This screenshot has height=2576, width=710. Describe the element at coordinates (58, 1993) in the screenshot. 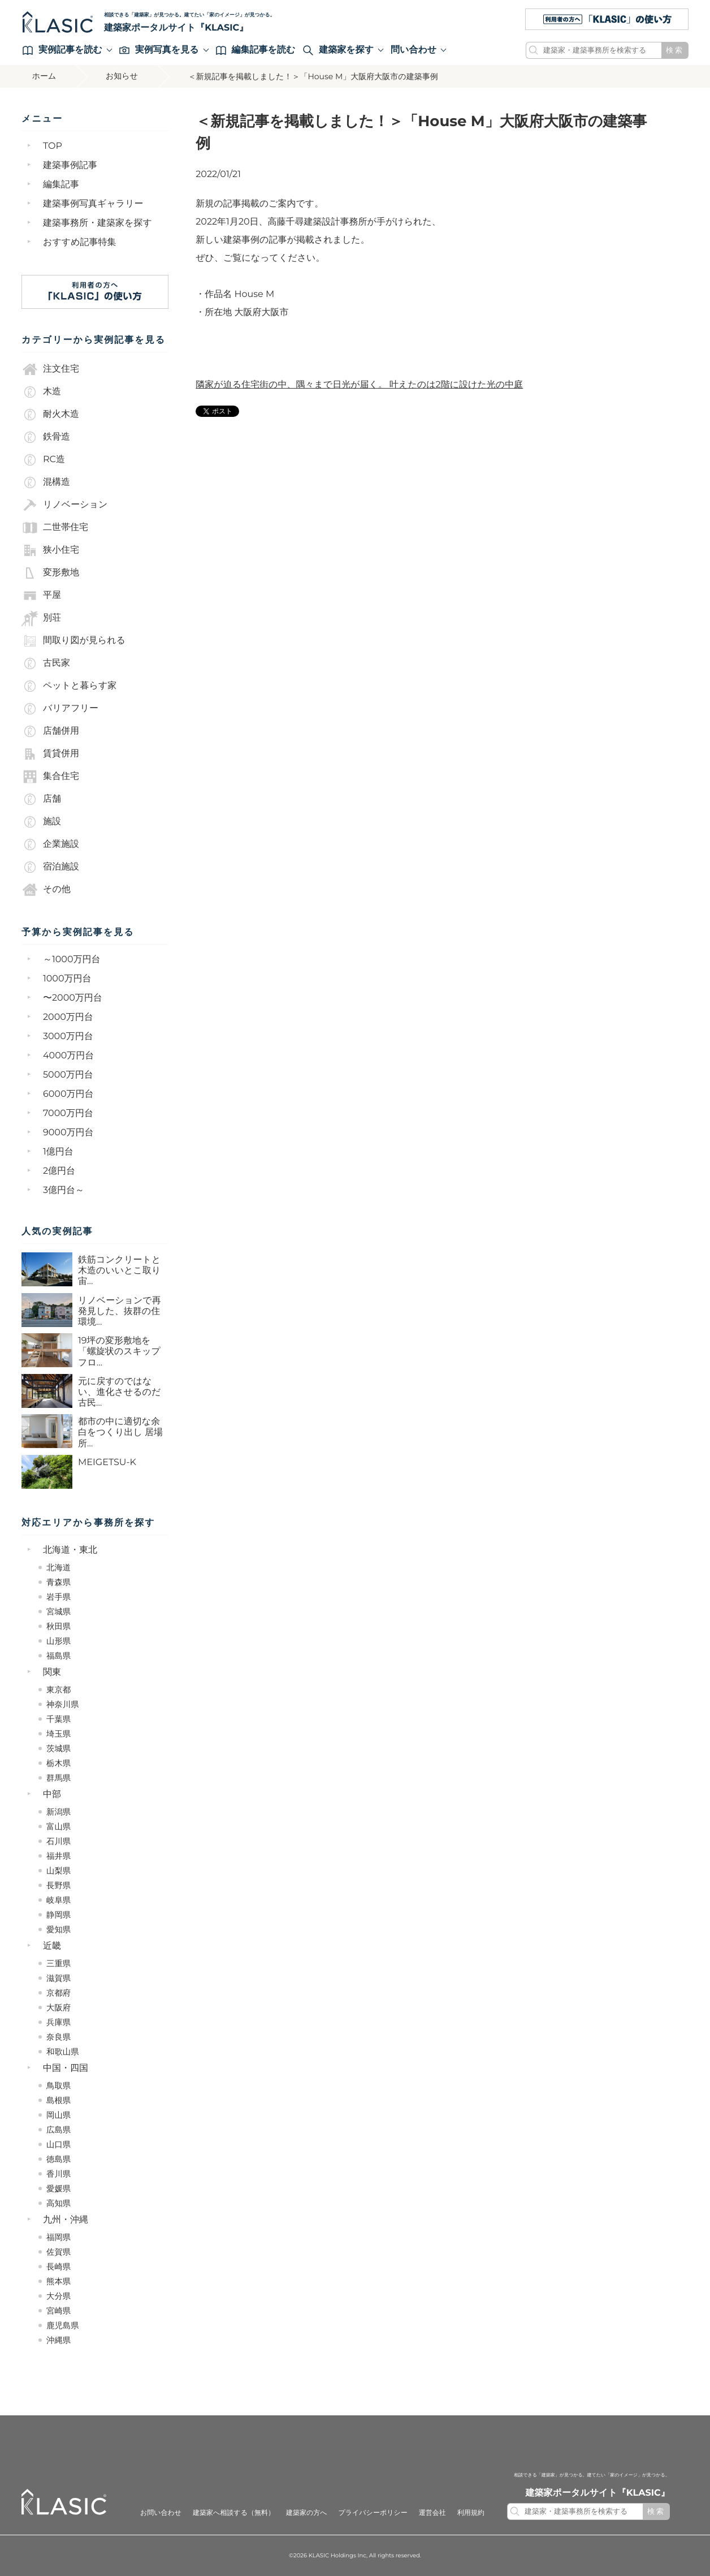

I see `京都府` at that location.